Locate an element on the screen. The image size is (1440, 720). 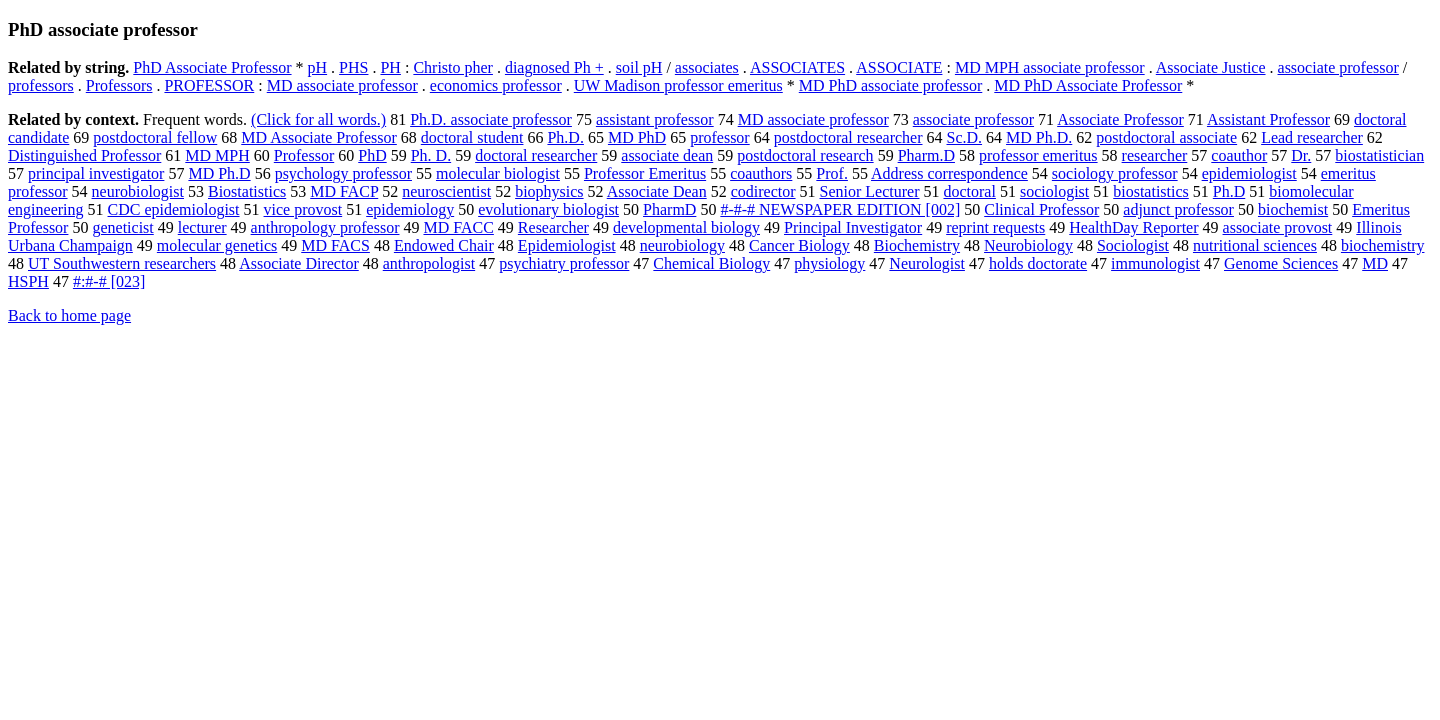
Prof. is located at coordinates (832, 173).